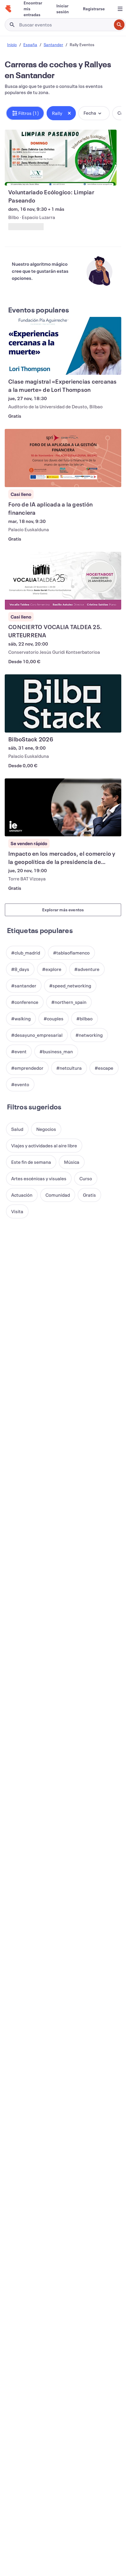  Describe the element at coordinates (33, 9) in the screenshot. I see `[Encontrar mis entradas]` at that location.